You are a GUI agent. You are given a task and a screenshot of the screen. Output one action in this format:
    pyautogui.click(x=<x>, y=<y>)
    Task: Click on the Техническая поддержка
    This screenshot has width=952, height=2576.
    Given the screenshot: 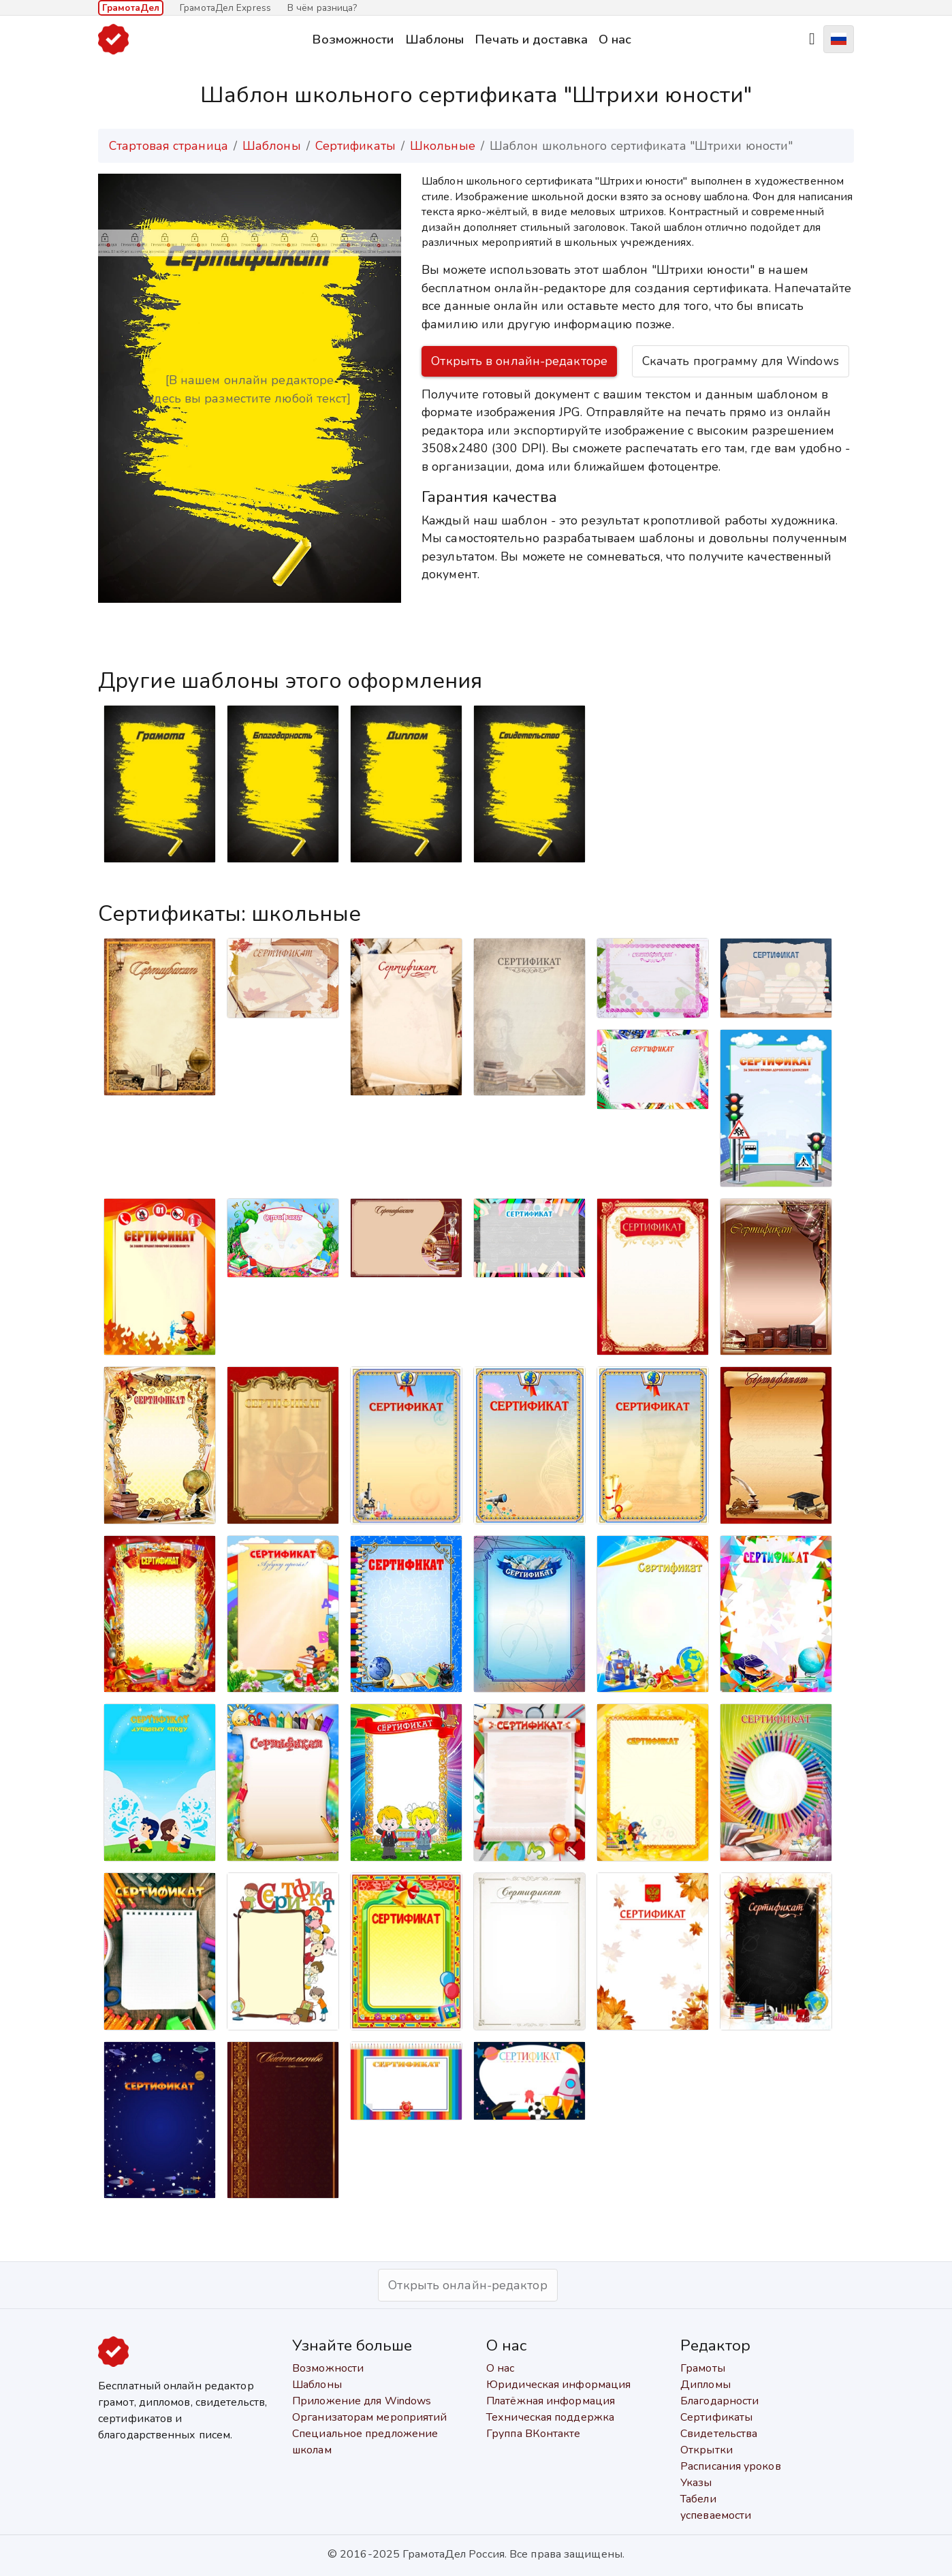 What is the action you would take?
    pyautogui.click(x=550, y=2417)
    